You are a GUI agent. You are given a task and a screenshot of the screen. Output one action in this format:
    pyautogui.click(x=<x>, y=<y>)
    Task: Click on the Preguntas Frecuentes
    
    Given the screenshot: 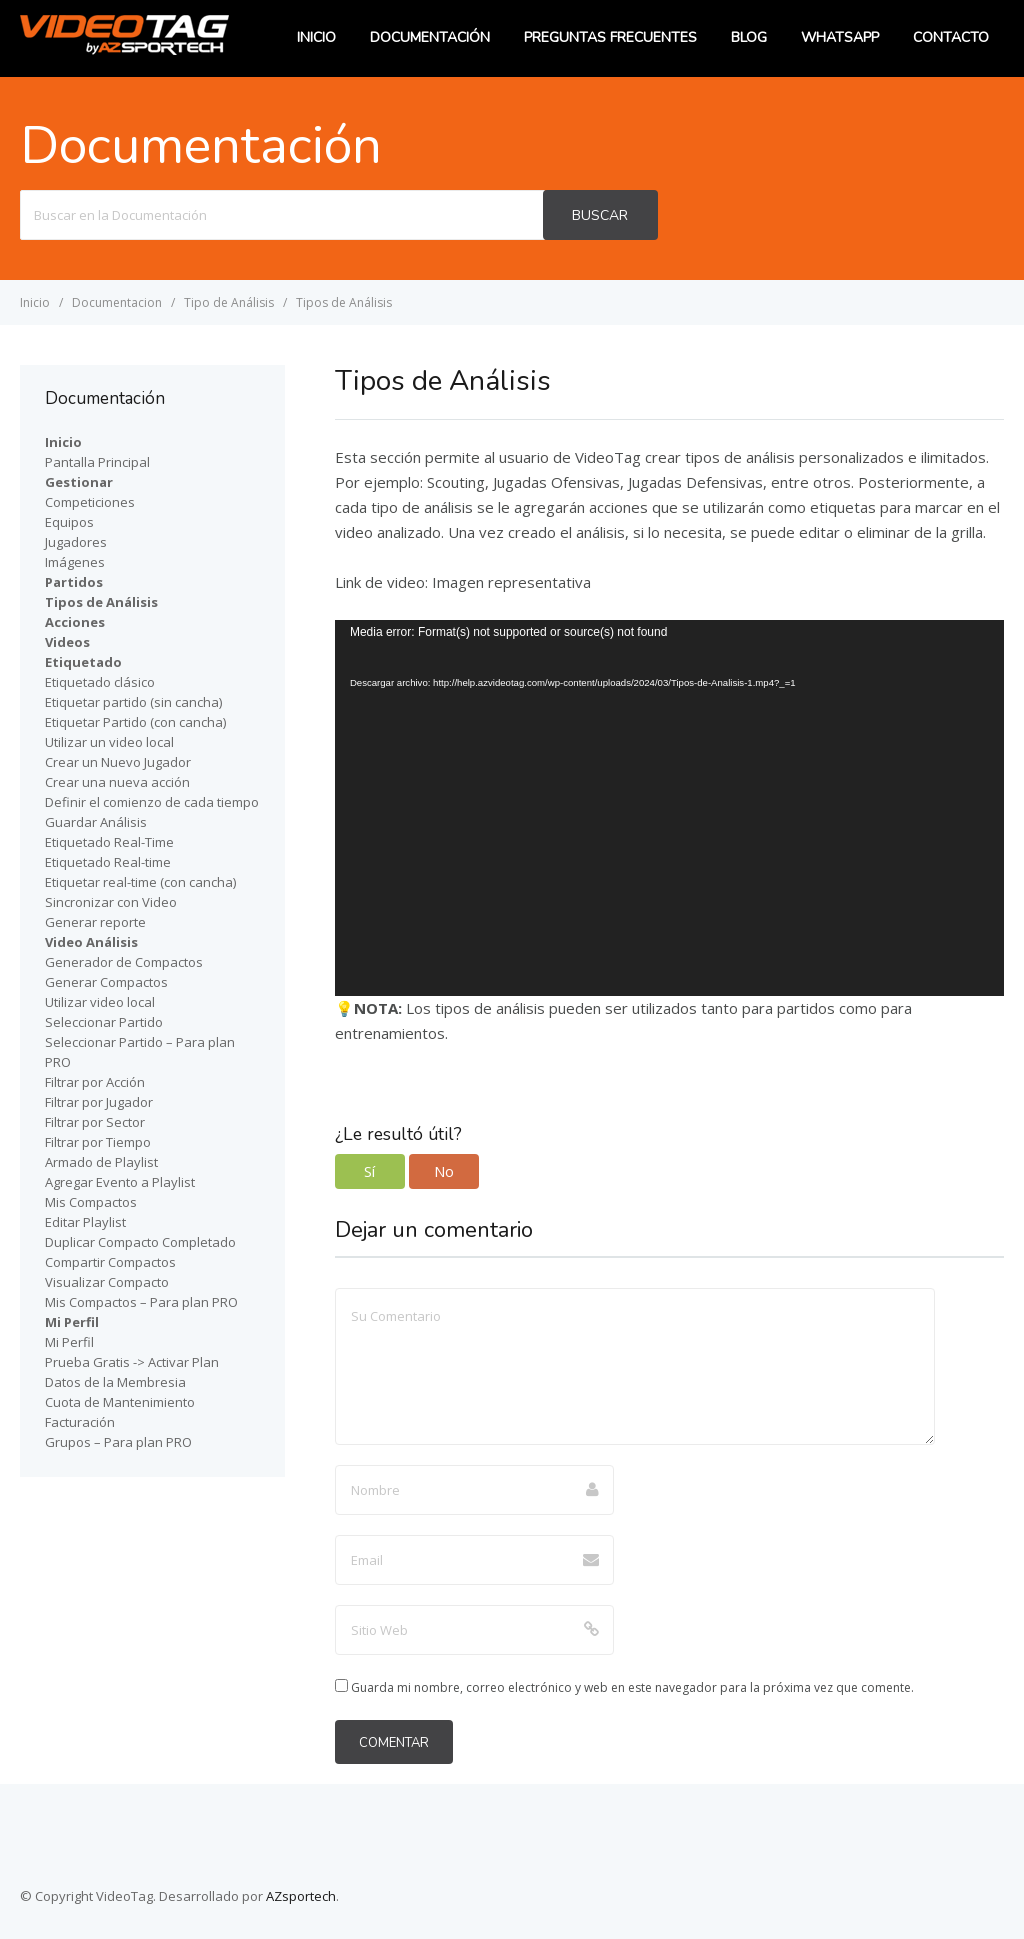 What is the action you would take?
    pyautogui.click(x=610, y=37)
    